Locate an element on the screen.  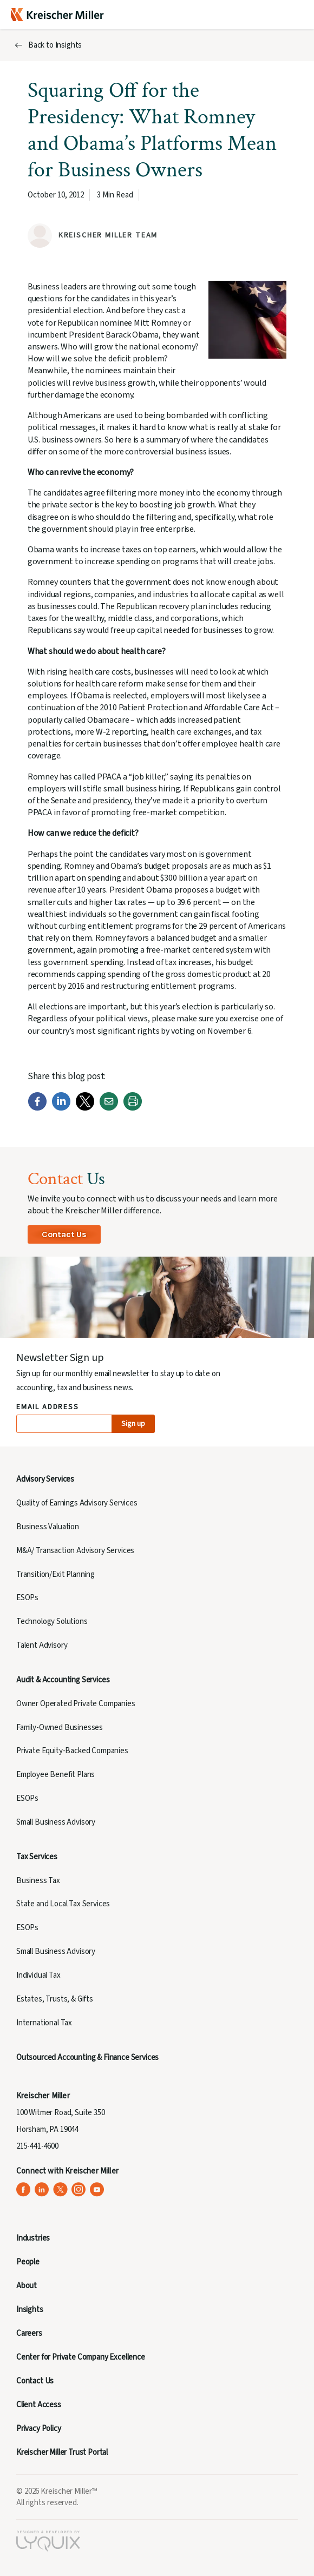
[Email] is located at coordinates (109, 1108).